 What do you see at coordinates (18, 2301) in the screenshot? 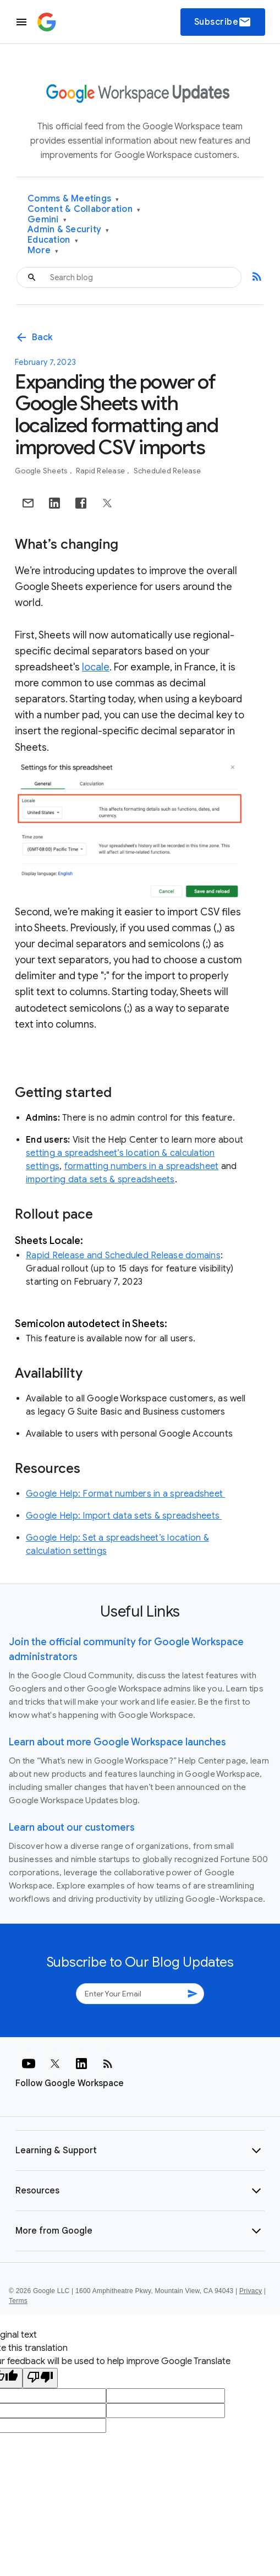
I see `Terms` at bounding box center [18, 2301].